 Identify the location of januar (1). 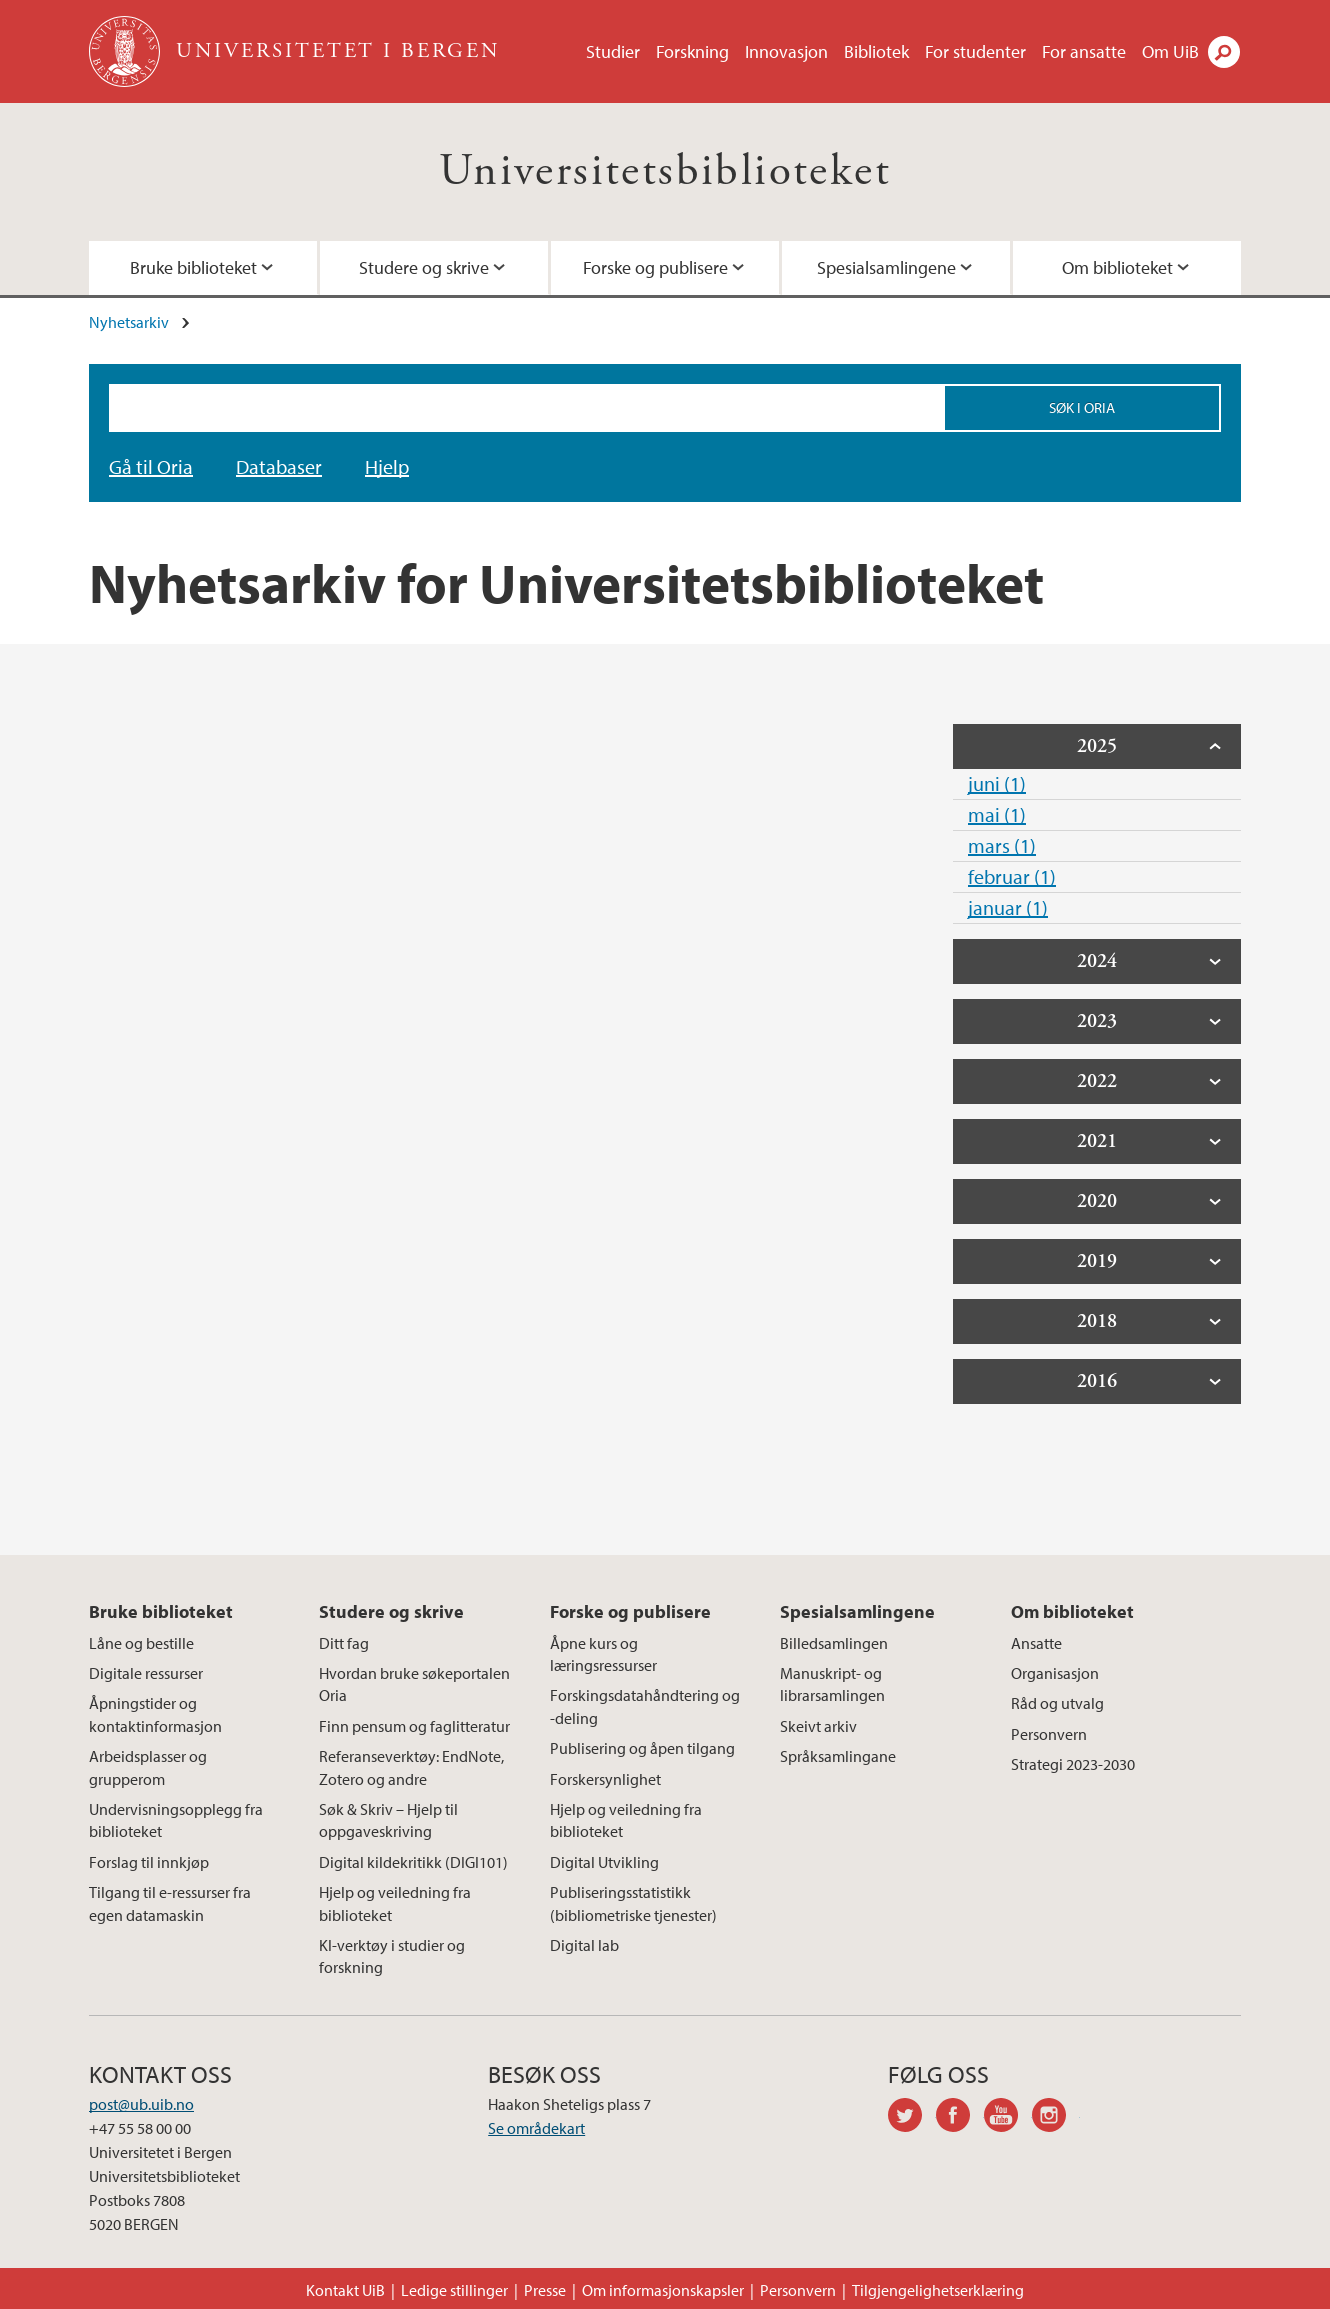
(1008, 907).